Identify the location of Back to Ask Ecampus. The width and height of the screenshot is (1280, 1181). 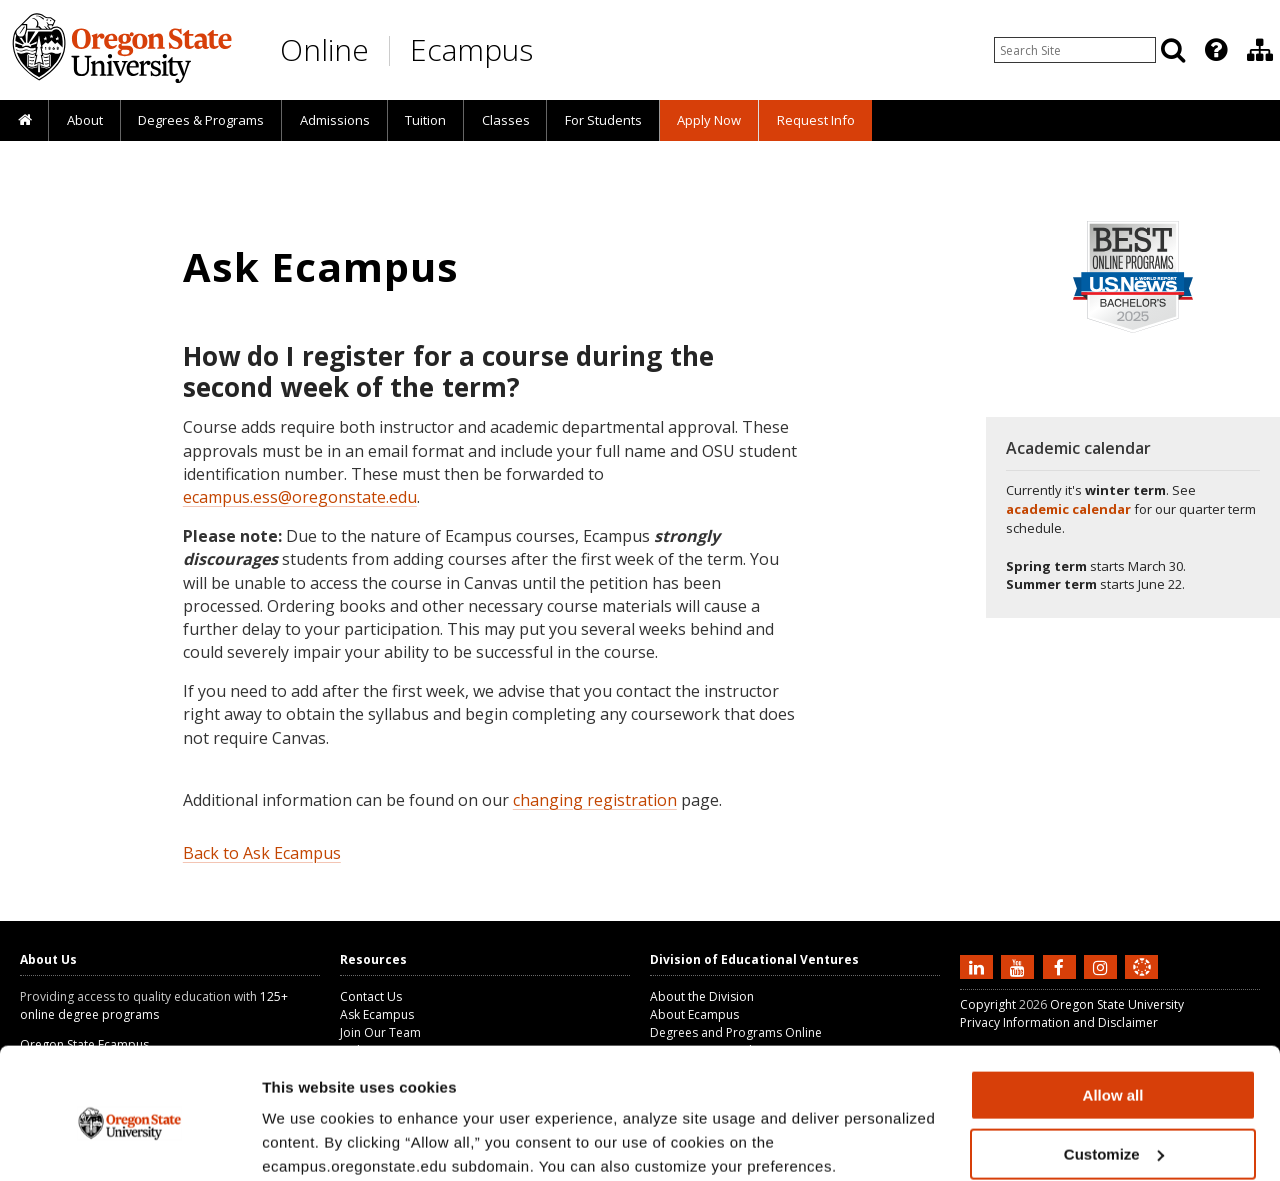
(262, 853).